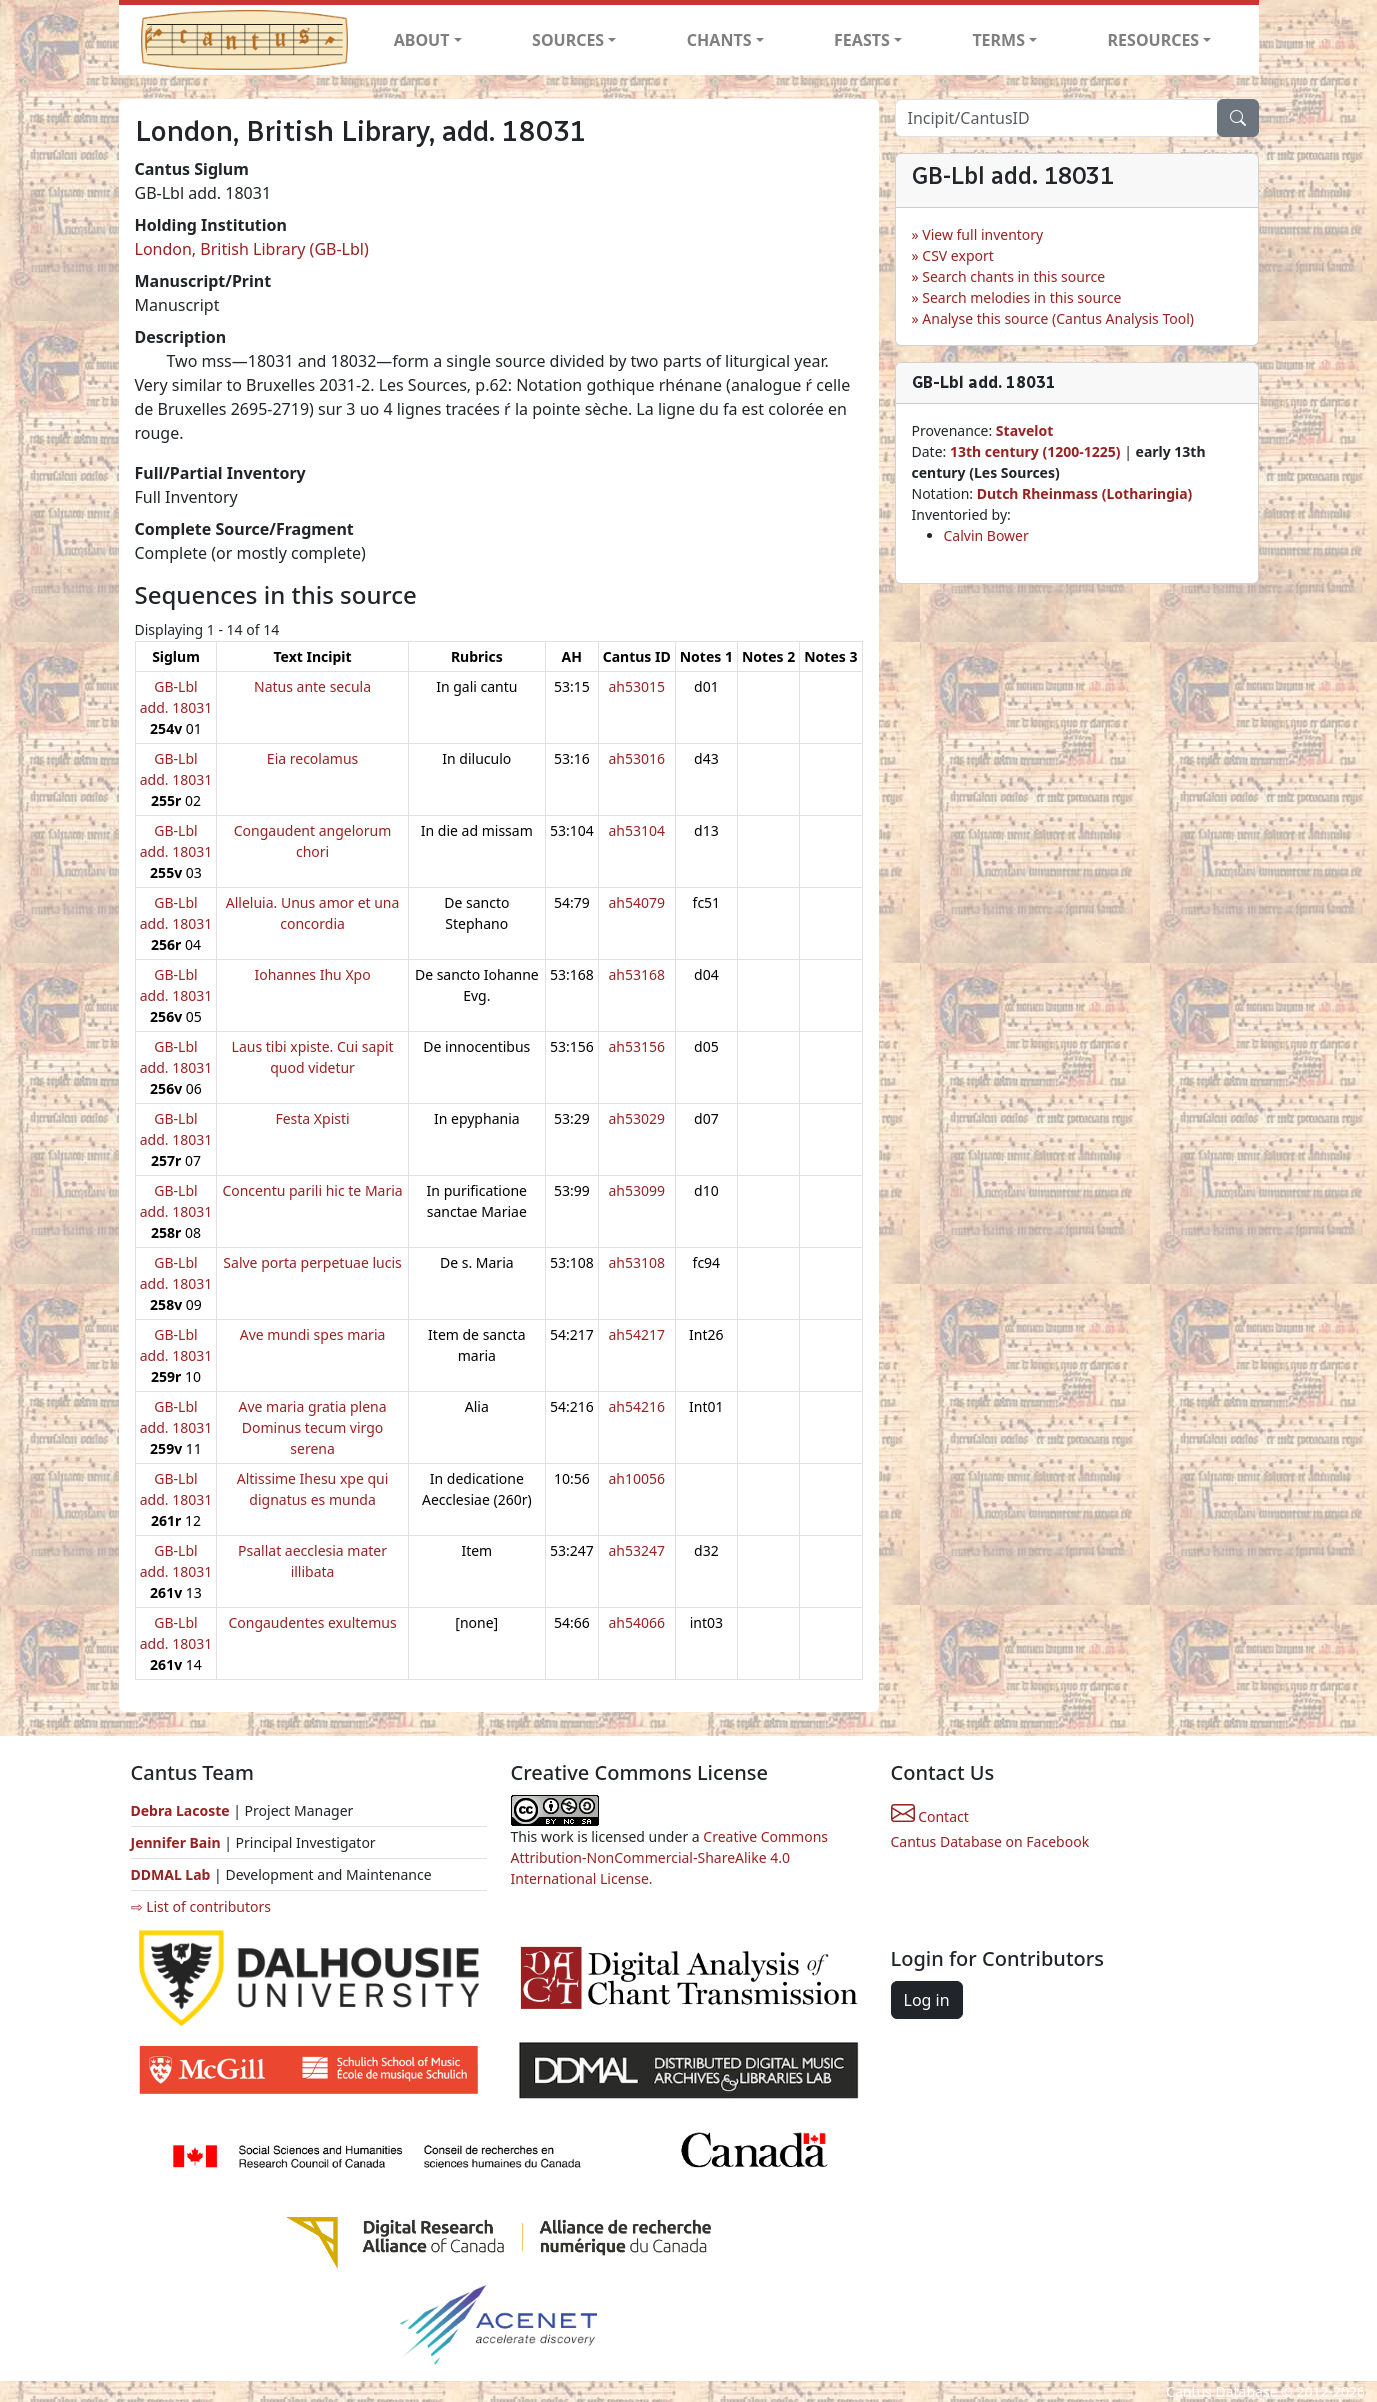  What do you see at coordinates (636, 1334) in the screenshot?
I see `ah54217` at bounding box center [636, 1334].